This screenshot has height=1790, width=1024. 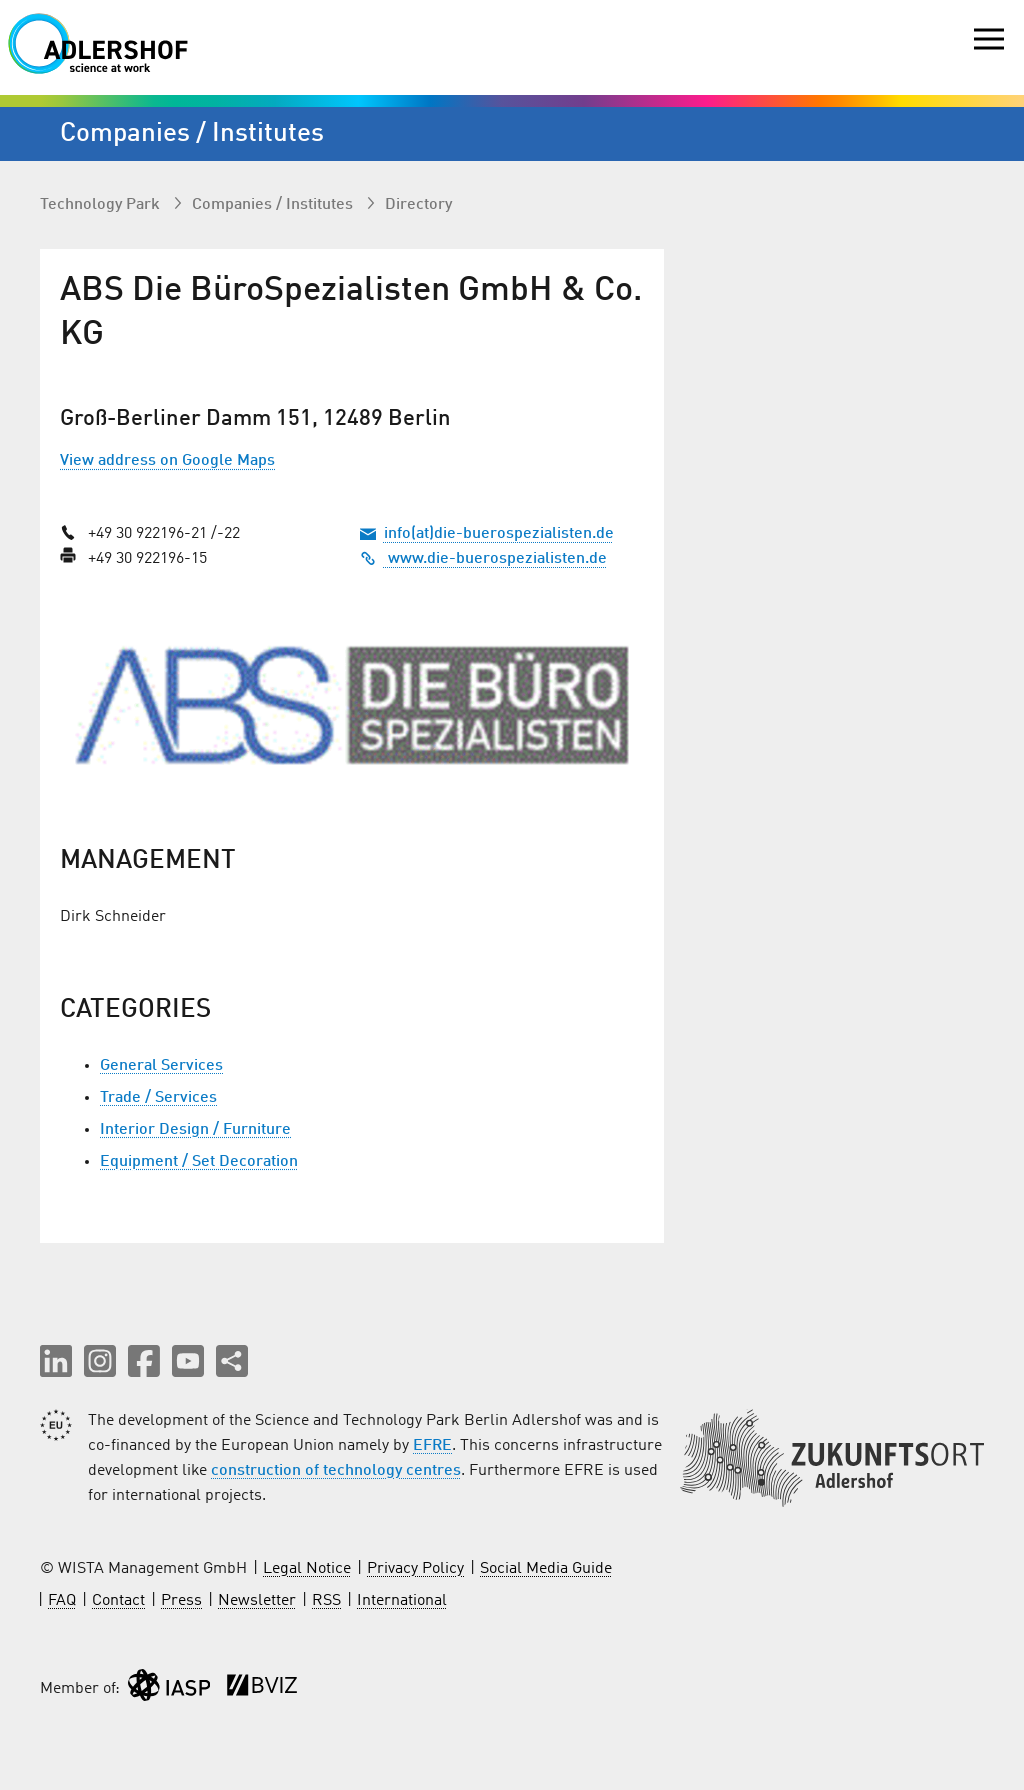 I want to click on www.die-buerospezialisten.de, so click(x=483, y=559).